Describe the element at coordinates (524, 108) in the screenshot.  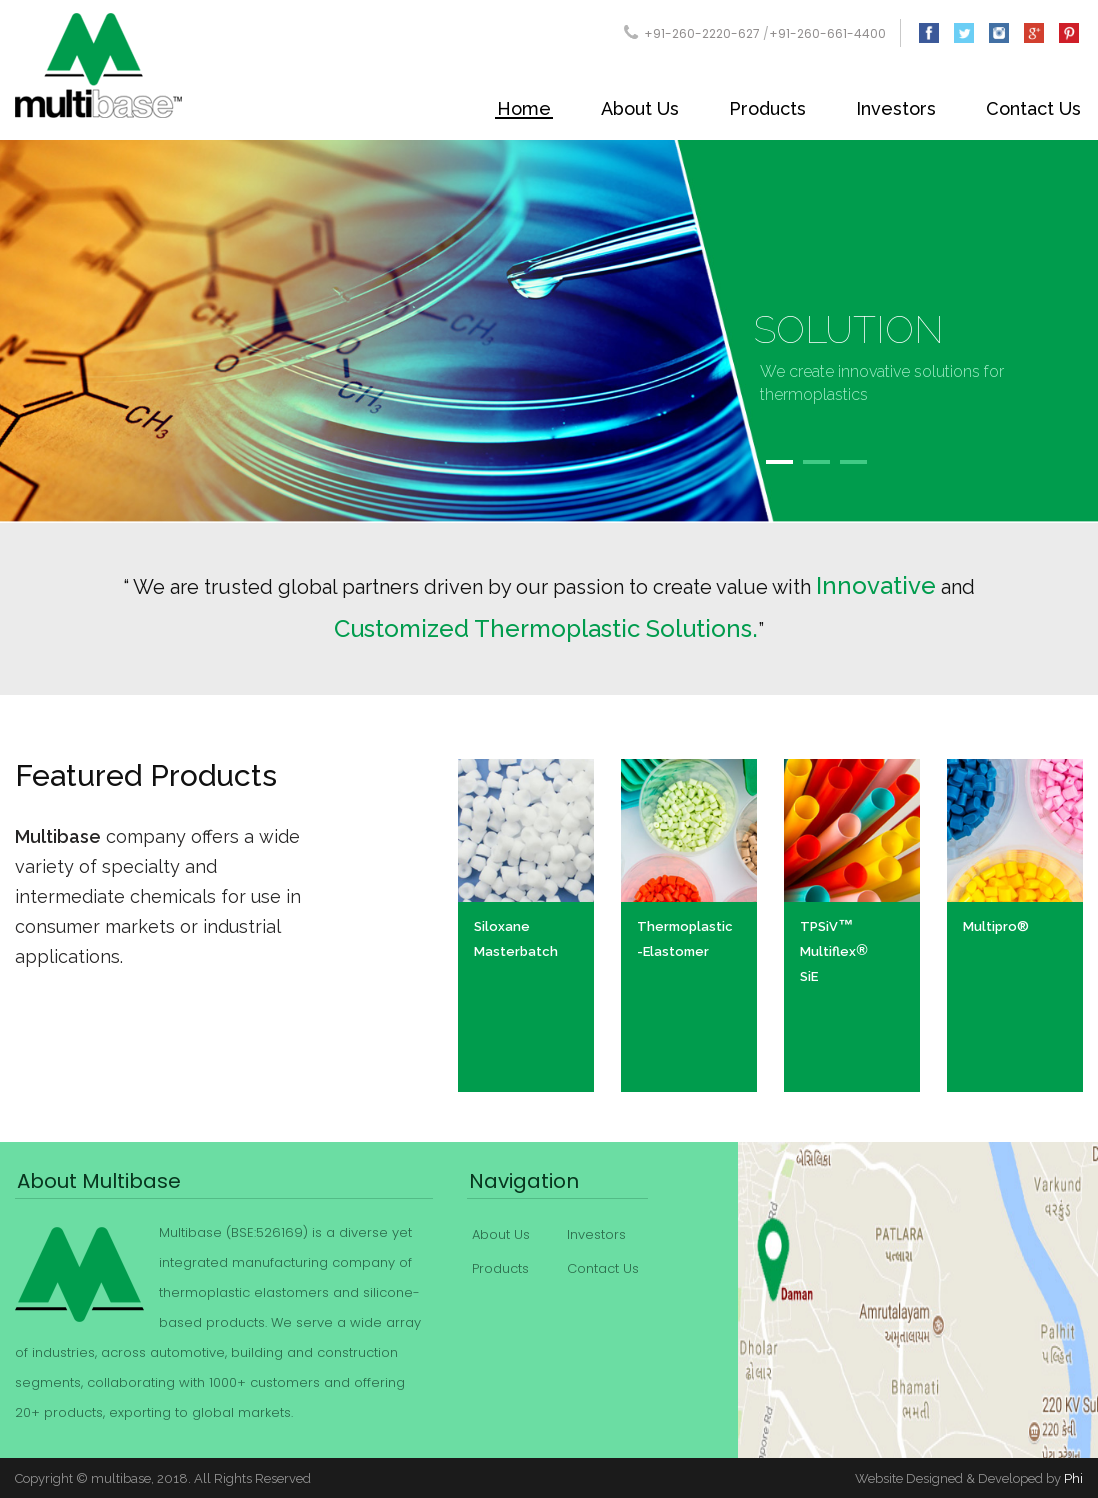
I see `Home` at that location.